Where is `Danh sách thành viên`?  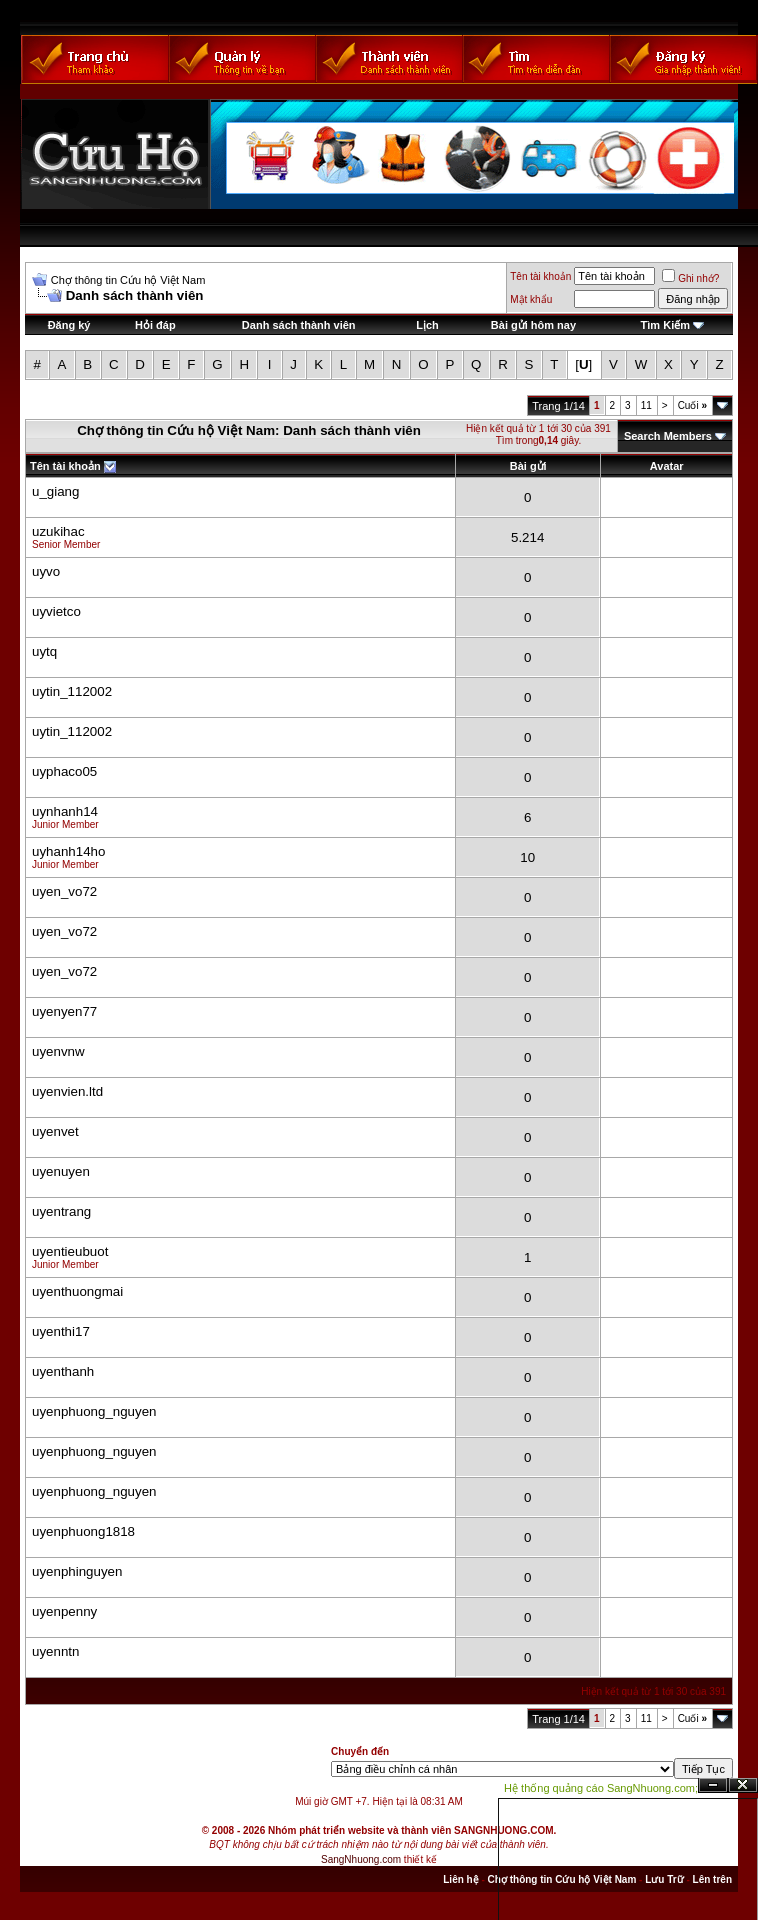
Danh sách thành viên is located at coordinates (299, 325).